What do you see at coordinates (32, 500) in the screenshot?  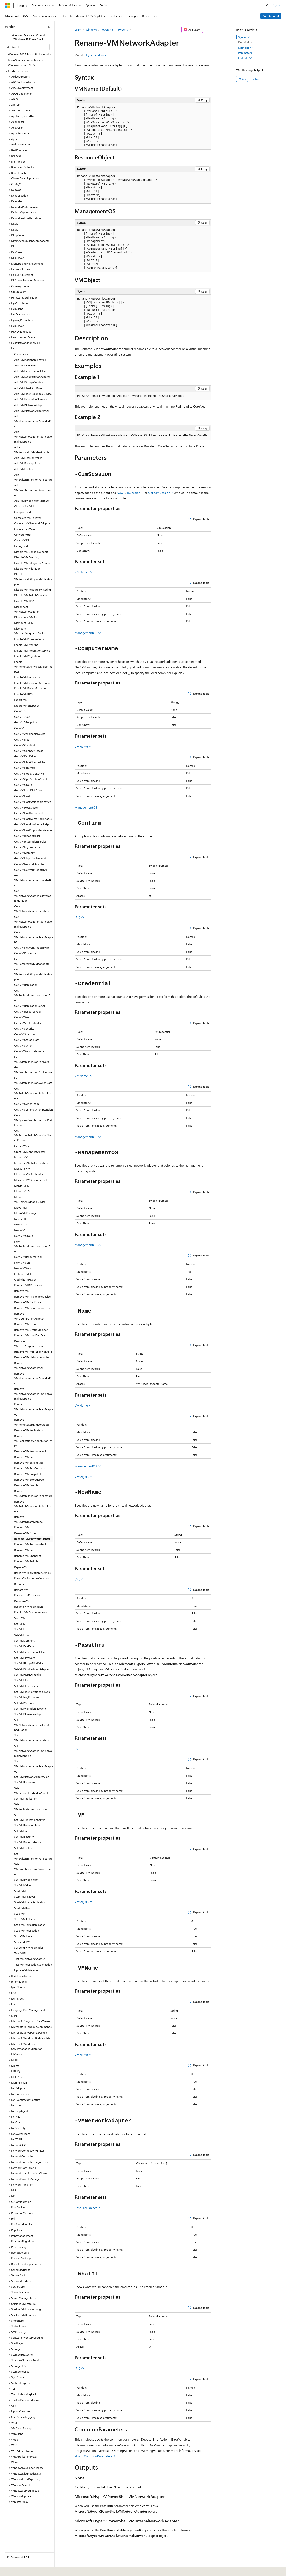 I see `Add-VMSwitchTeamMember [treeitem]` at bounding box center [32, 500].